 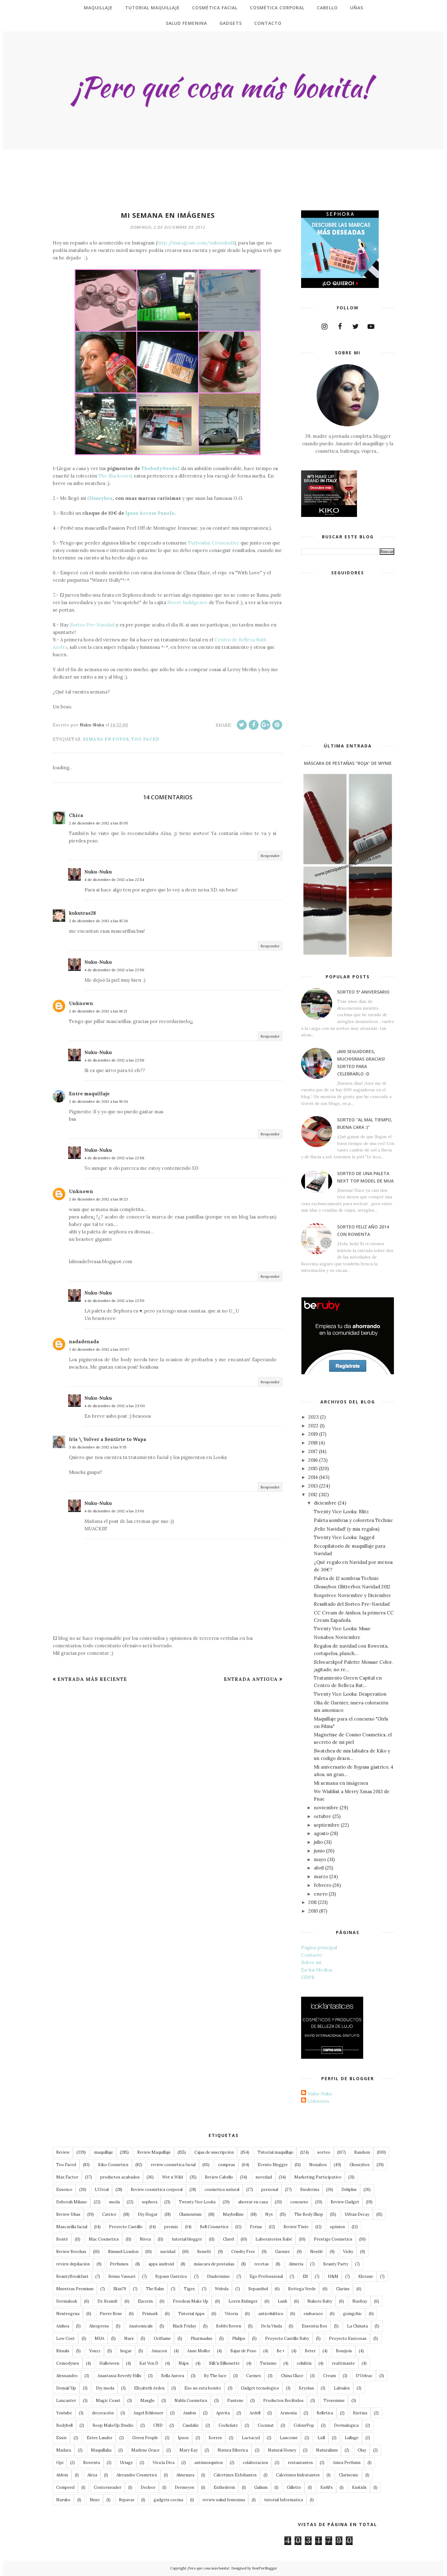 I want to click on antimosquitos, so click(x=208, y=2462).